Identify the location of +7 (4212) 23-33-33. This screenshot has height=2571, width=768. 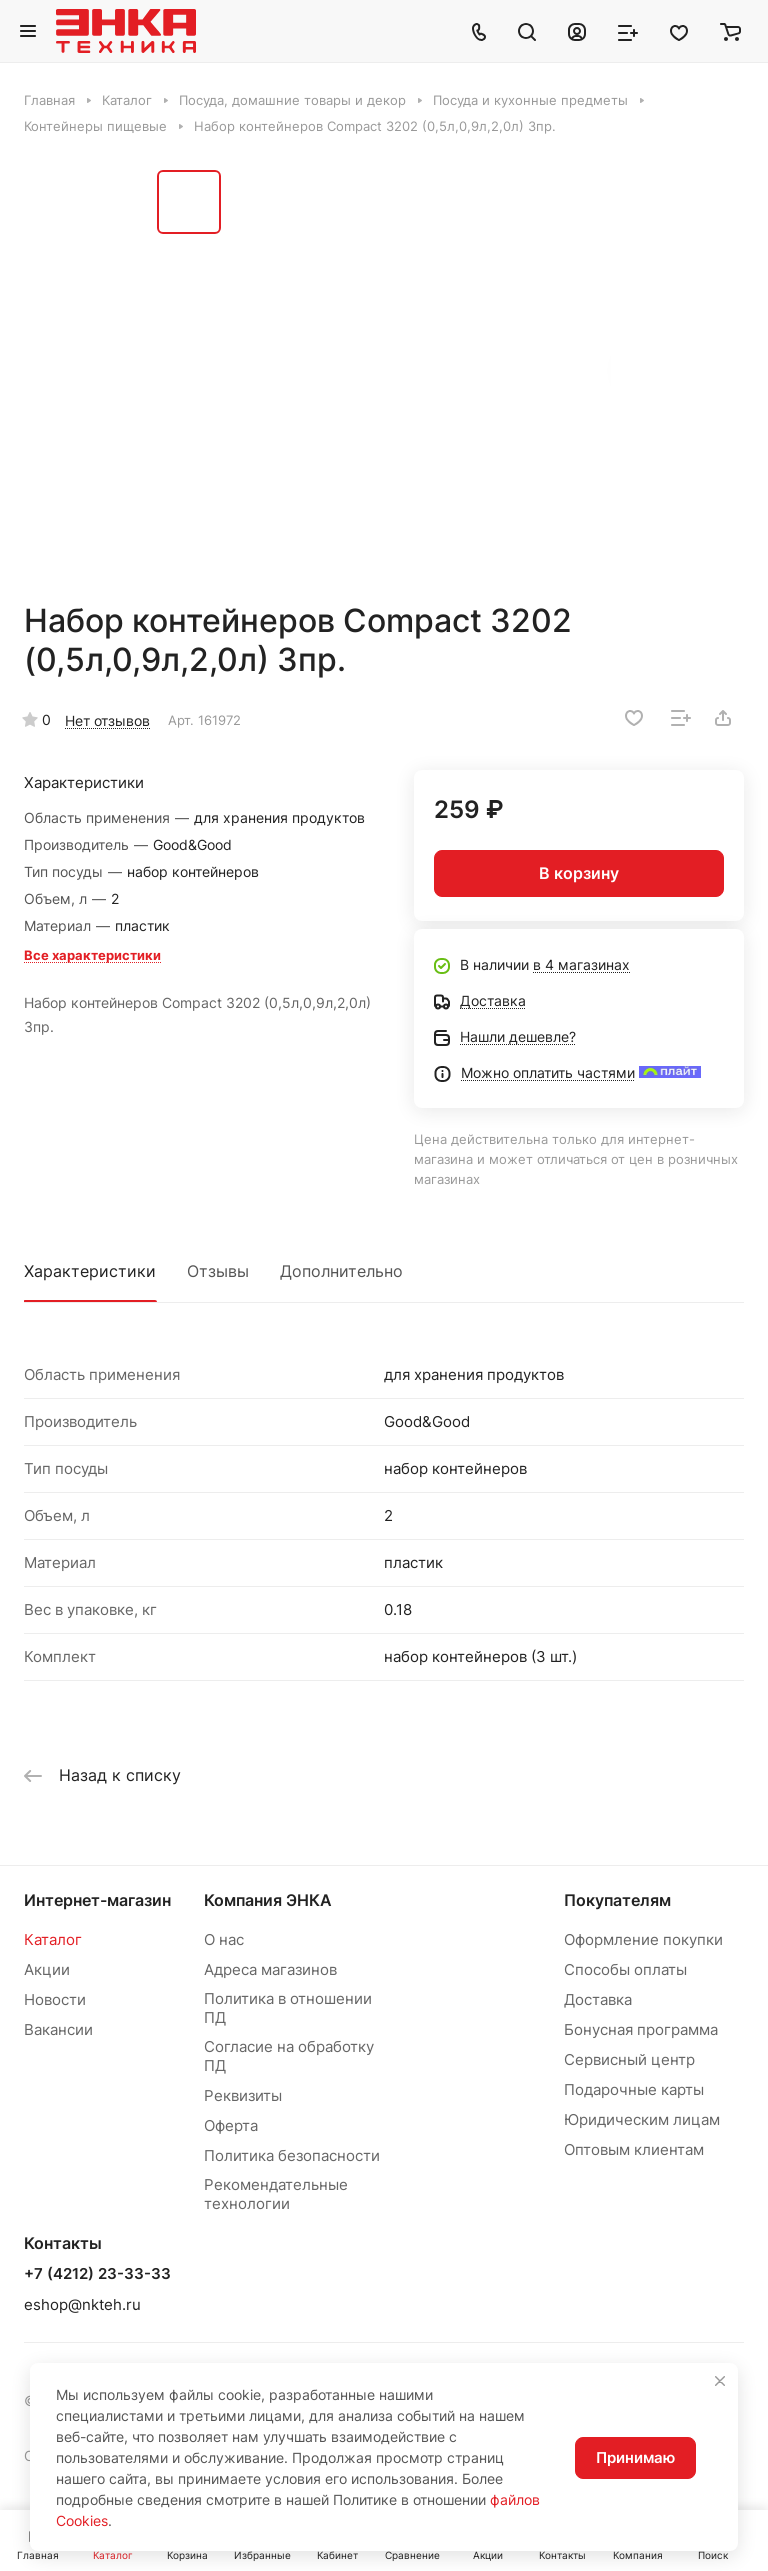
(97, 2274).